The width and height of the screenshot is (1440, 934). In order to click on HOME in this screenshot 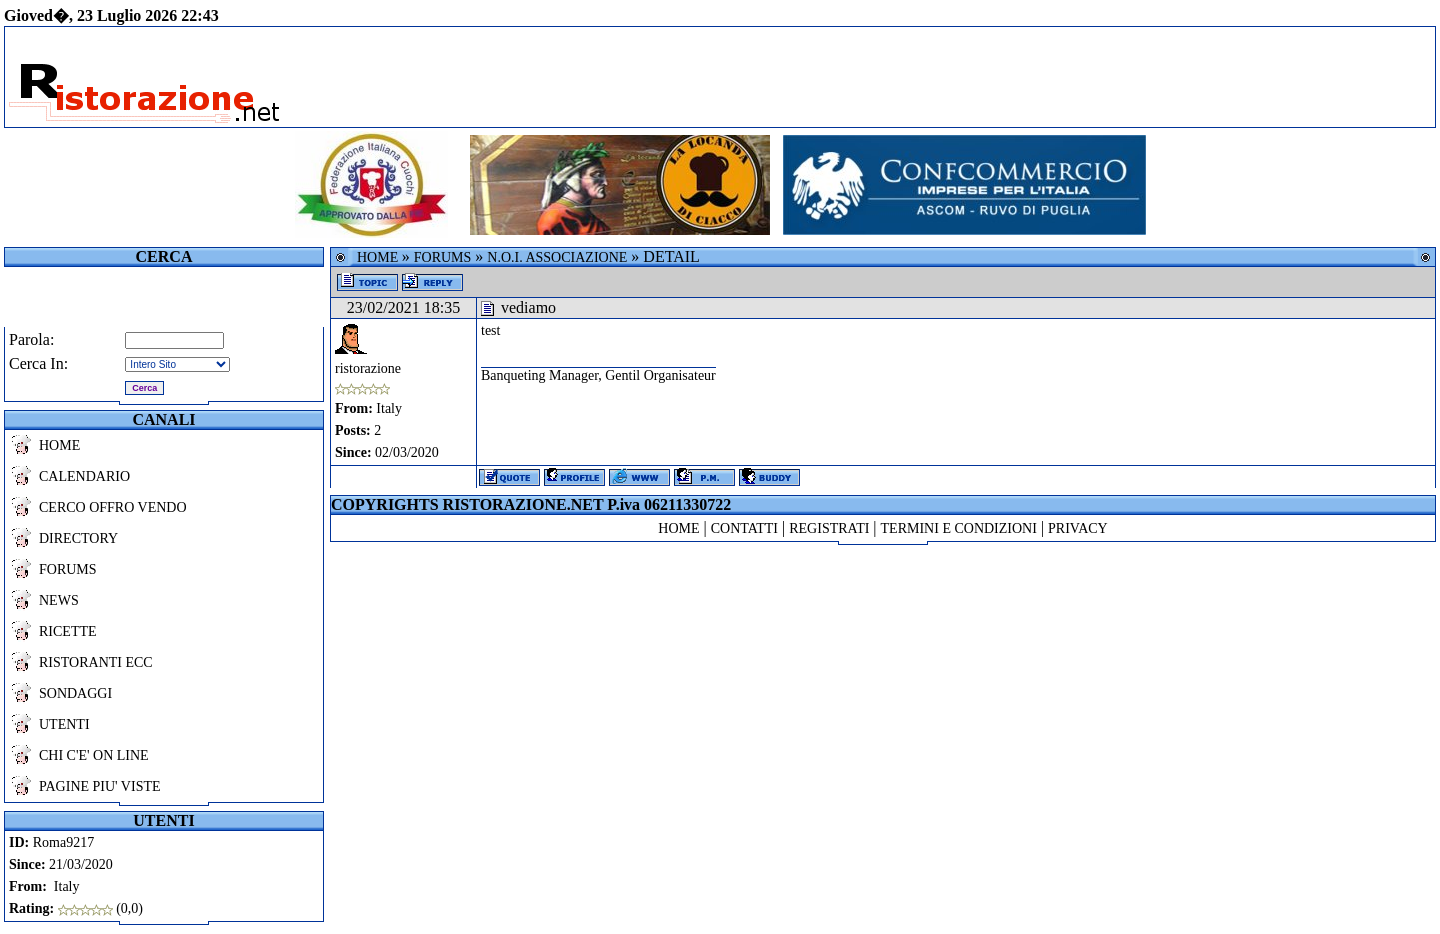, I will do `click(59, 445)`.